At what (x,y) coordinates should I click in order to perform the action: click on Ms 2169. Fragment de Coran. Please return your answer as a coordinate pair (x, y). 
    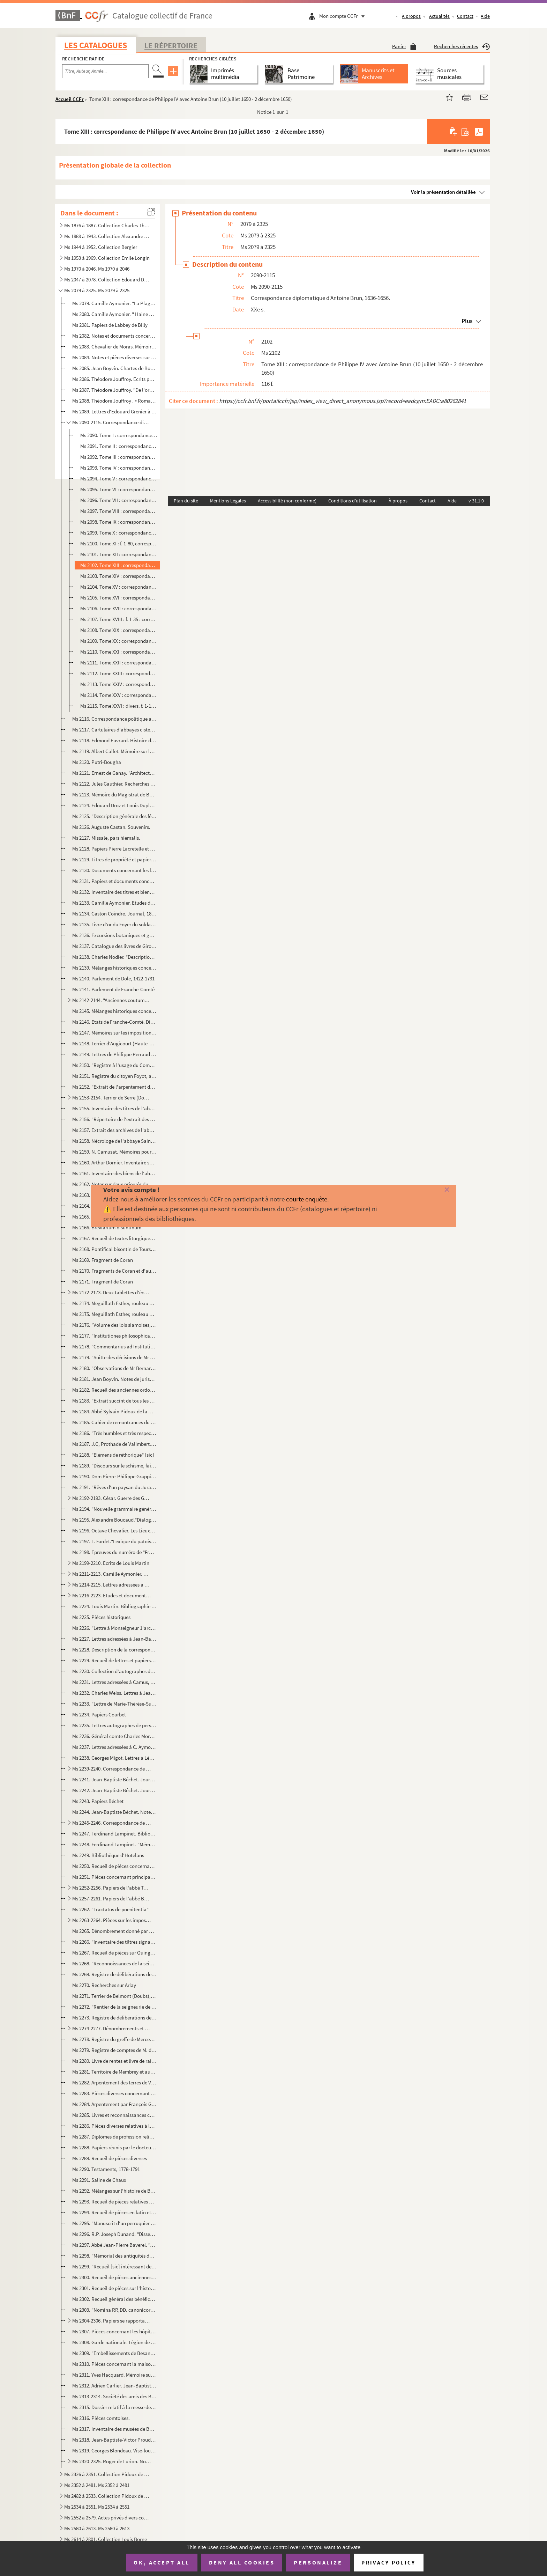
    Looking at the image, I should click on (102, 1260).